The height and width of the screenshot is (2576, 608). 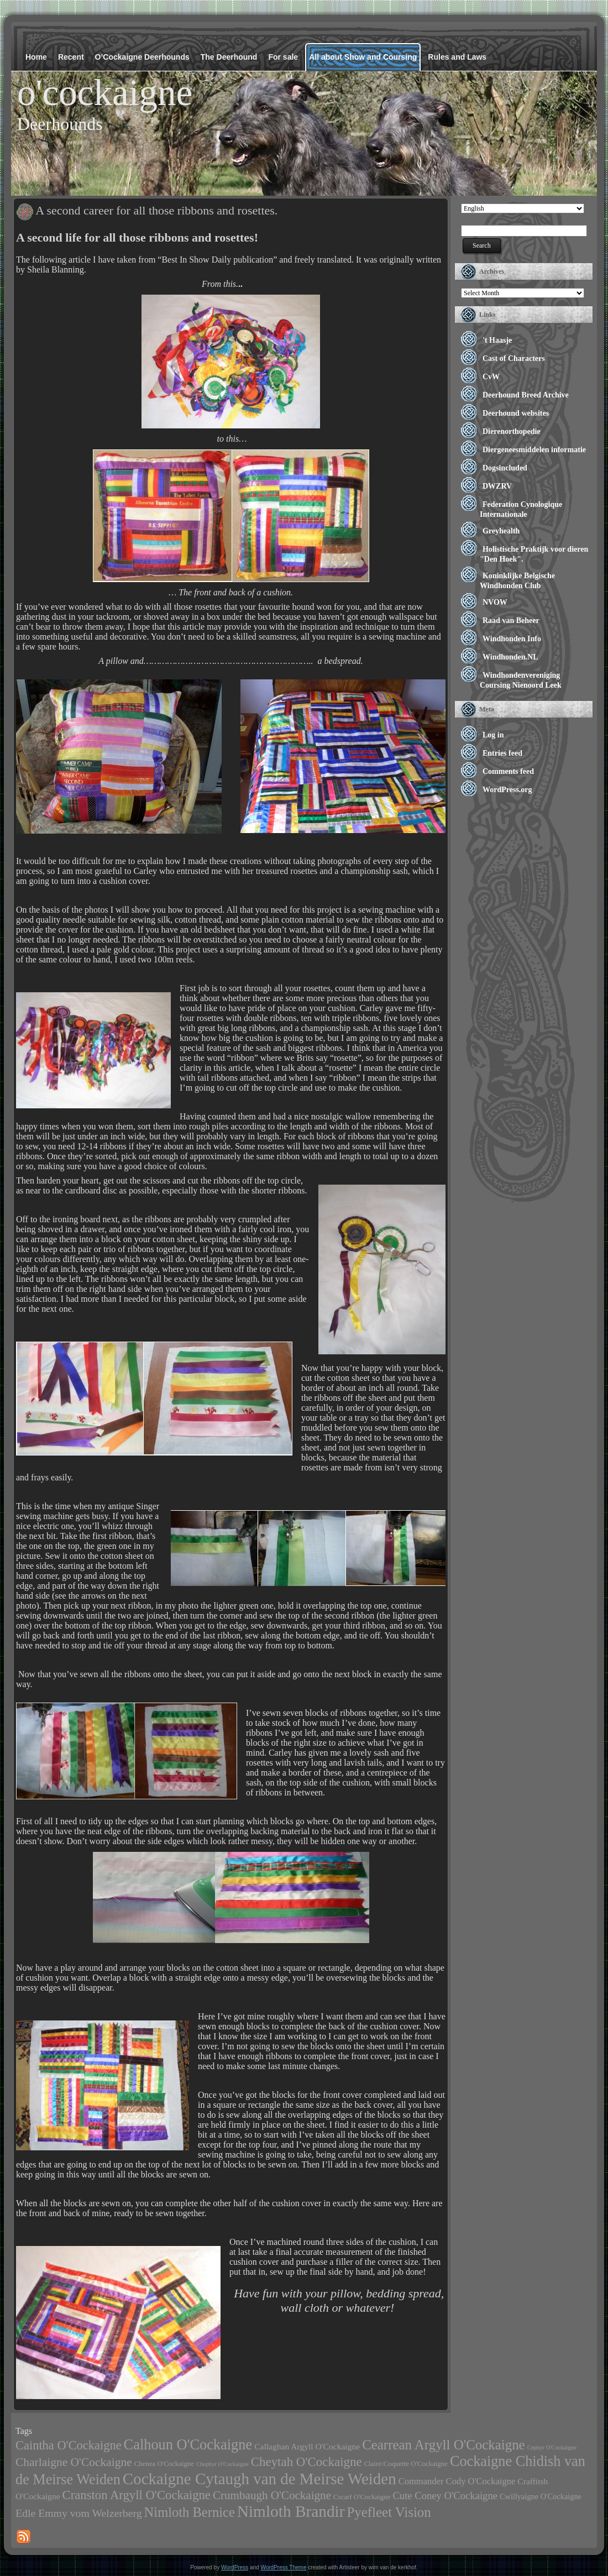 What do you see at coordinates (516, 413) in the screenshot?
I see `Deerhound websites` at bounding box center [516, 413].